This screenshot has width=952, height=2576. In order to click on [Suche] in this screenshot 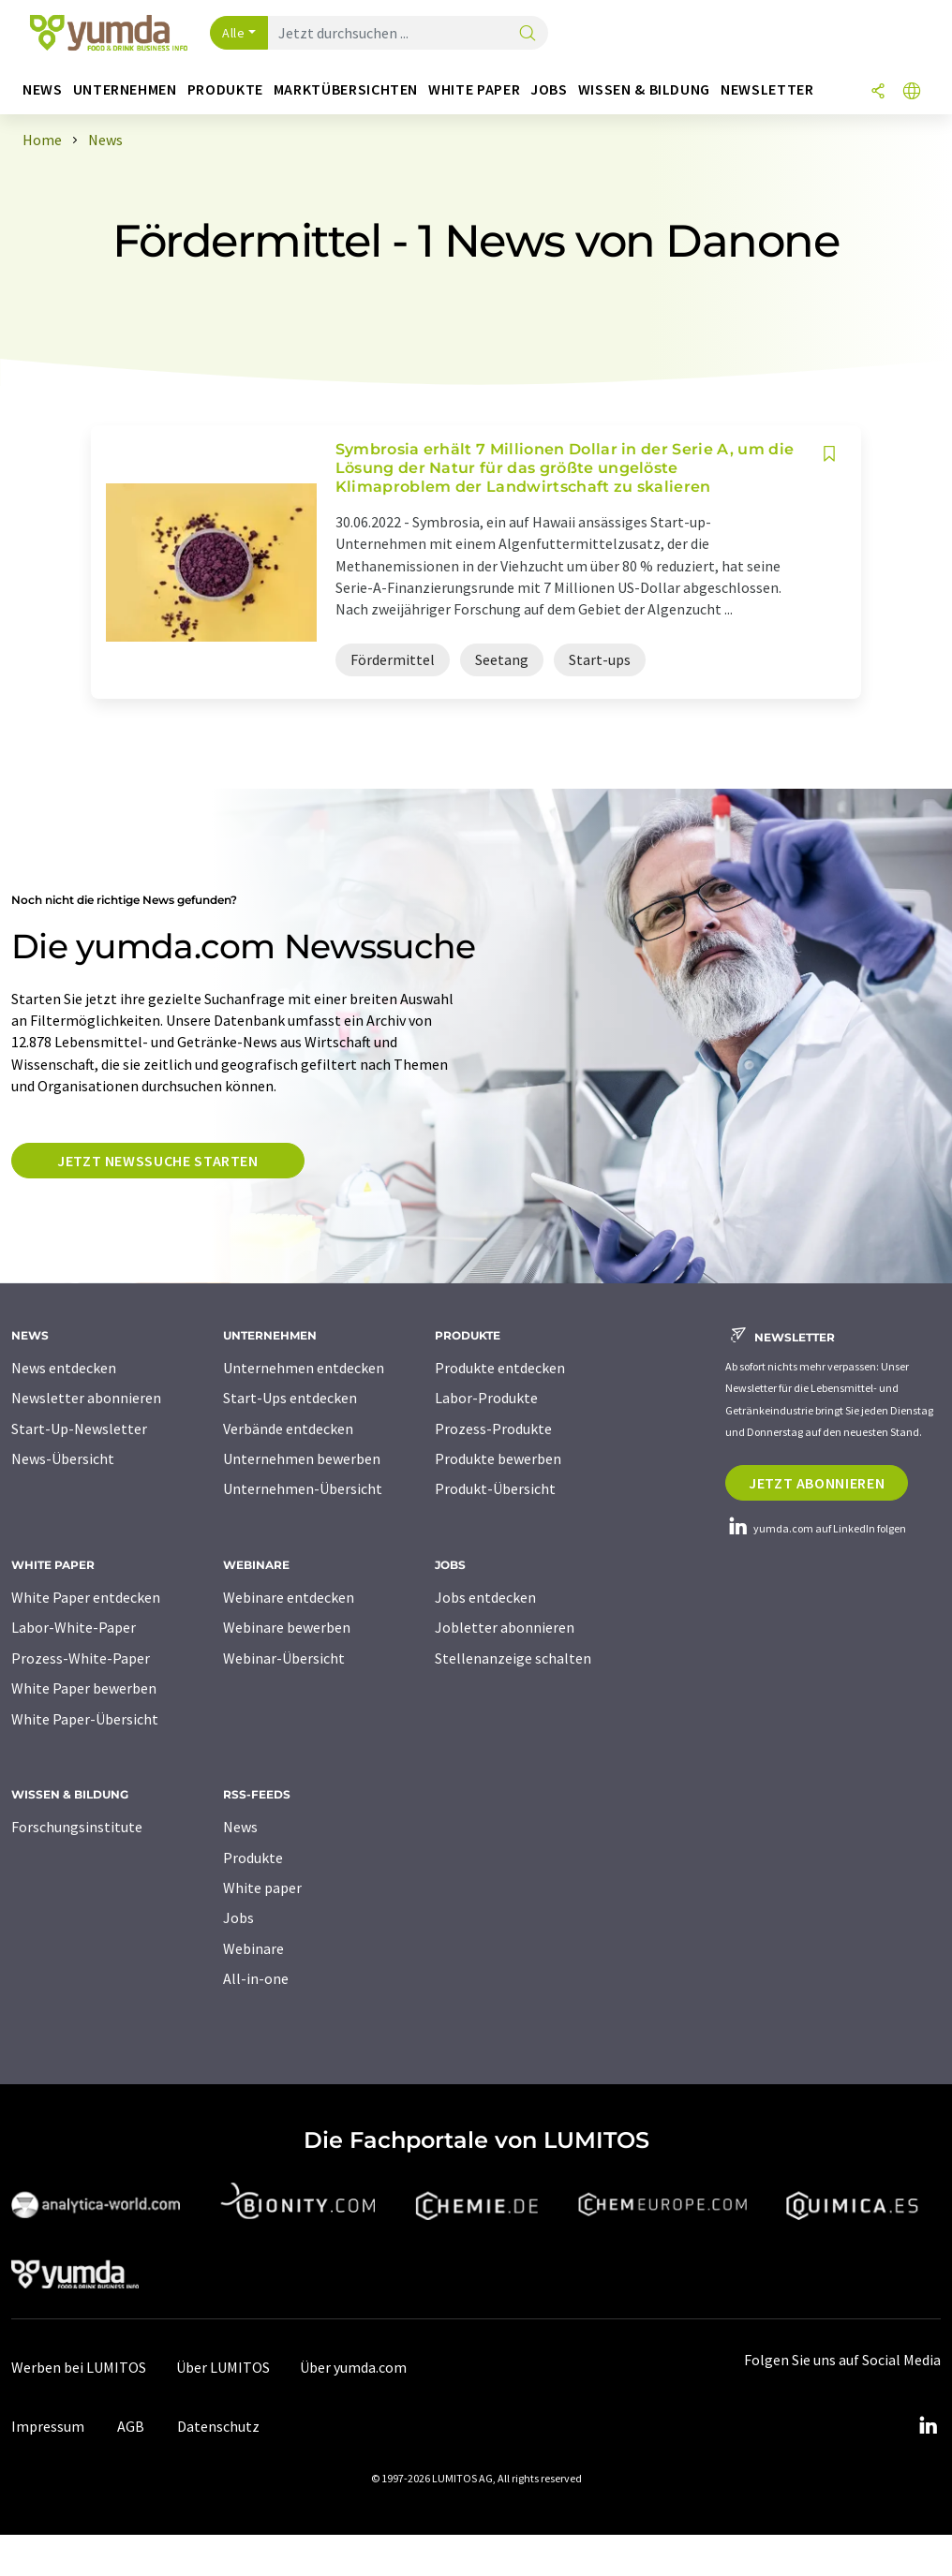, I will do `click(527, 34)`.